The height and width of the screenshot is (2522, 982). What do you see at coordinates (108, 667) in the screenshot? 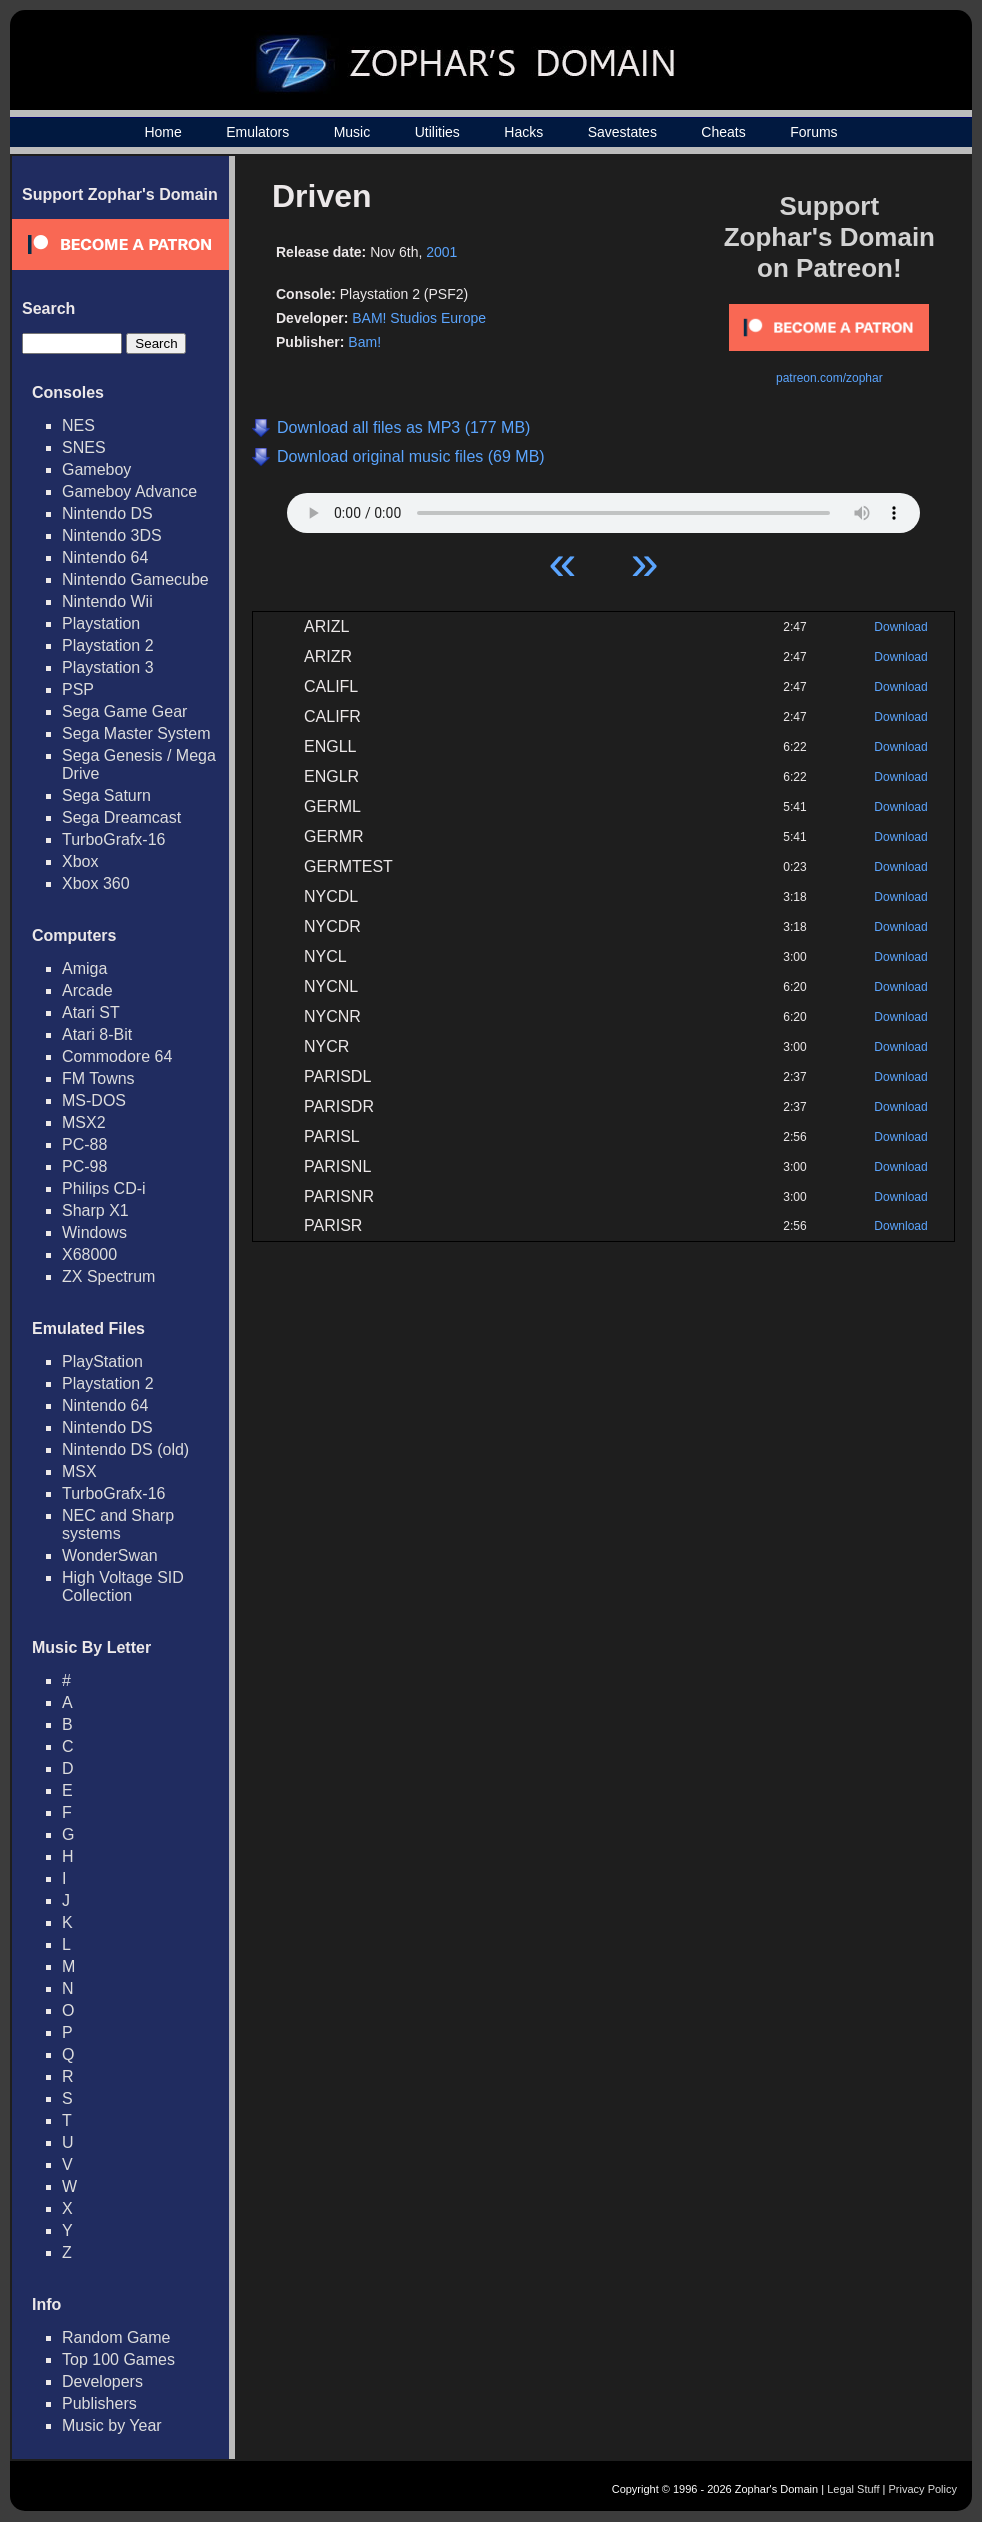
I see `Playstation 3` at bounding box center [108, 667].